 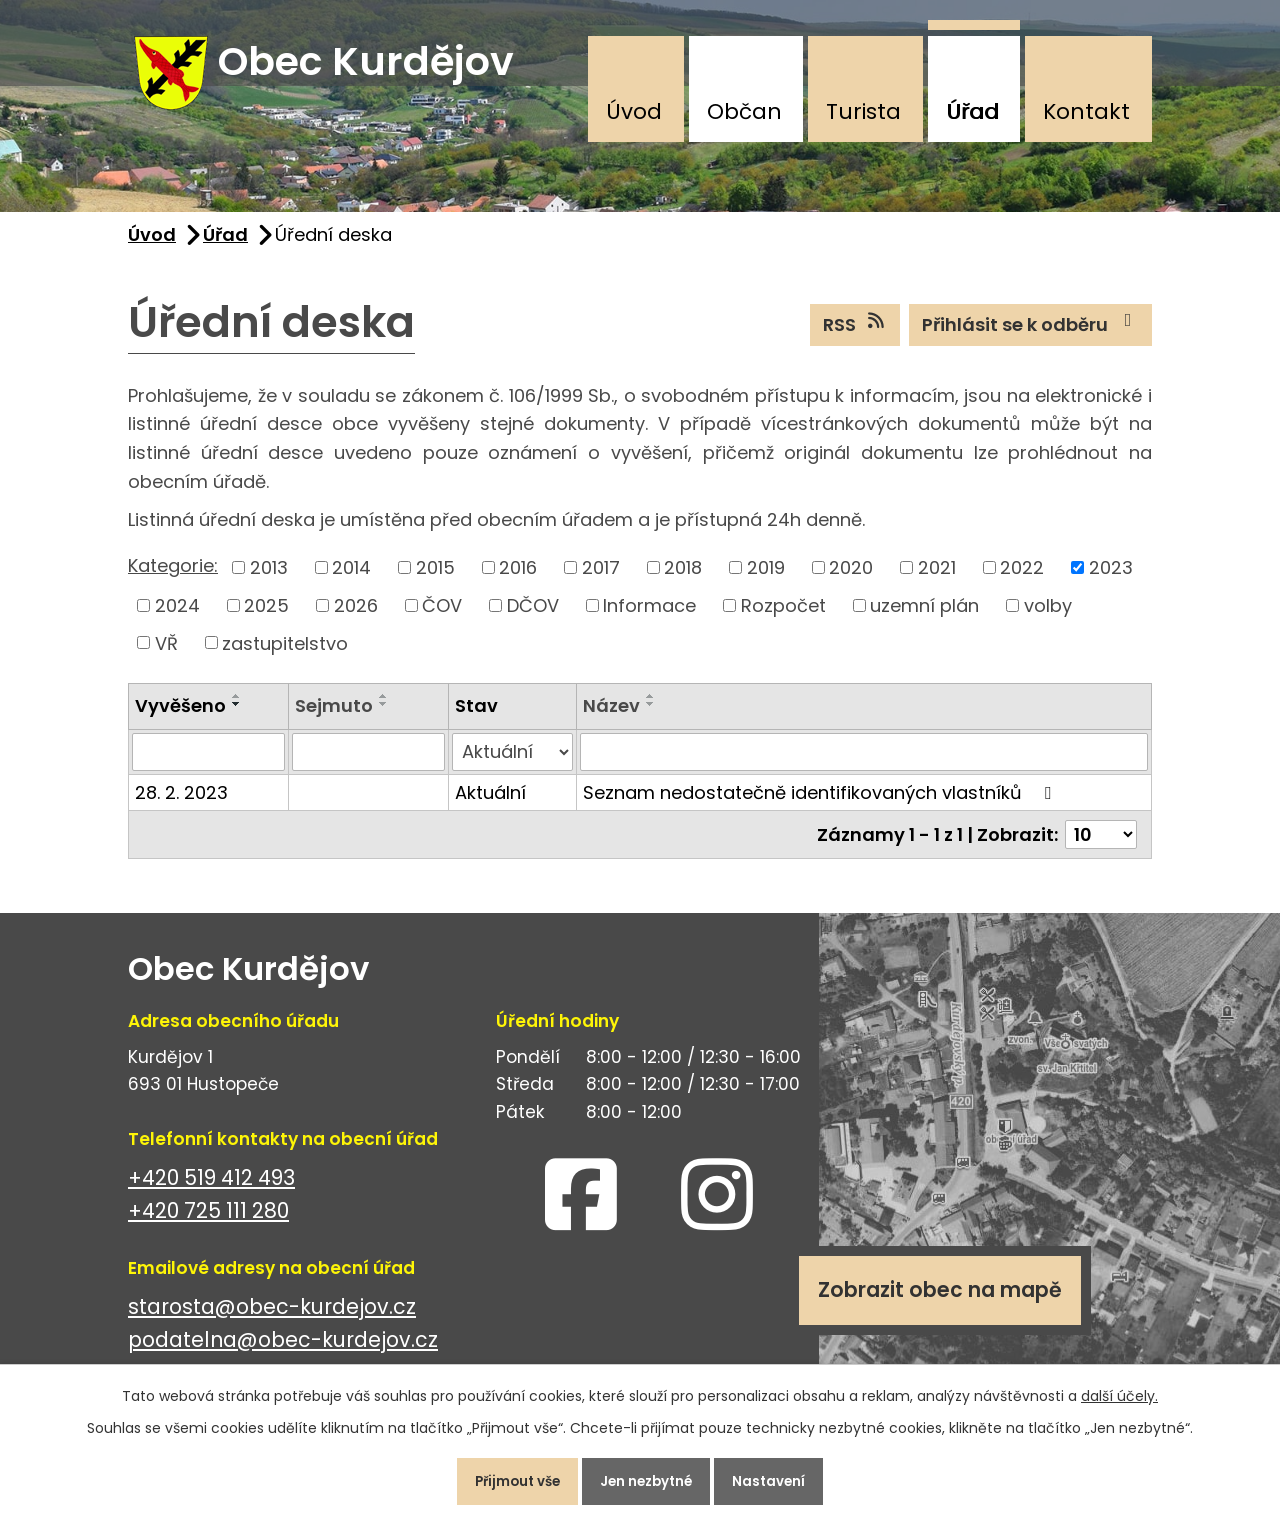 I want to click on [Seřadit podle Název vzestupně], so click(x=651, y=708).